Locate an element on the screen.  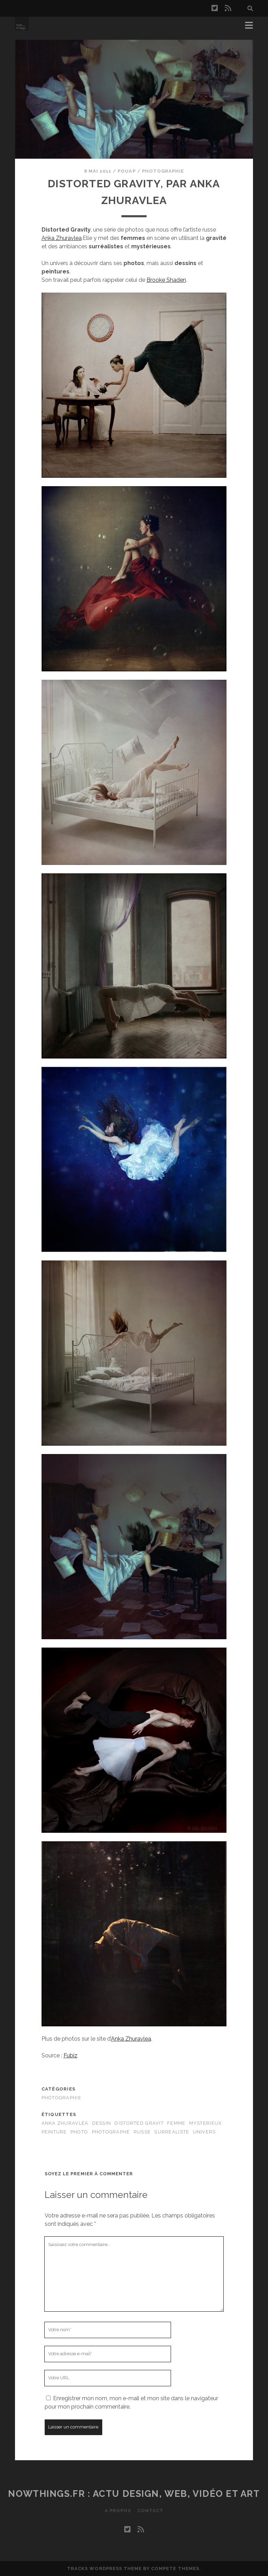
mysterieux is located at coordinates (205, 2123).